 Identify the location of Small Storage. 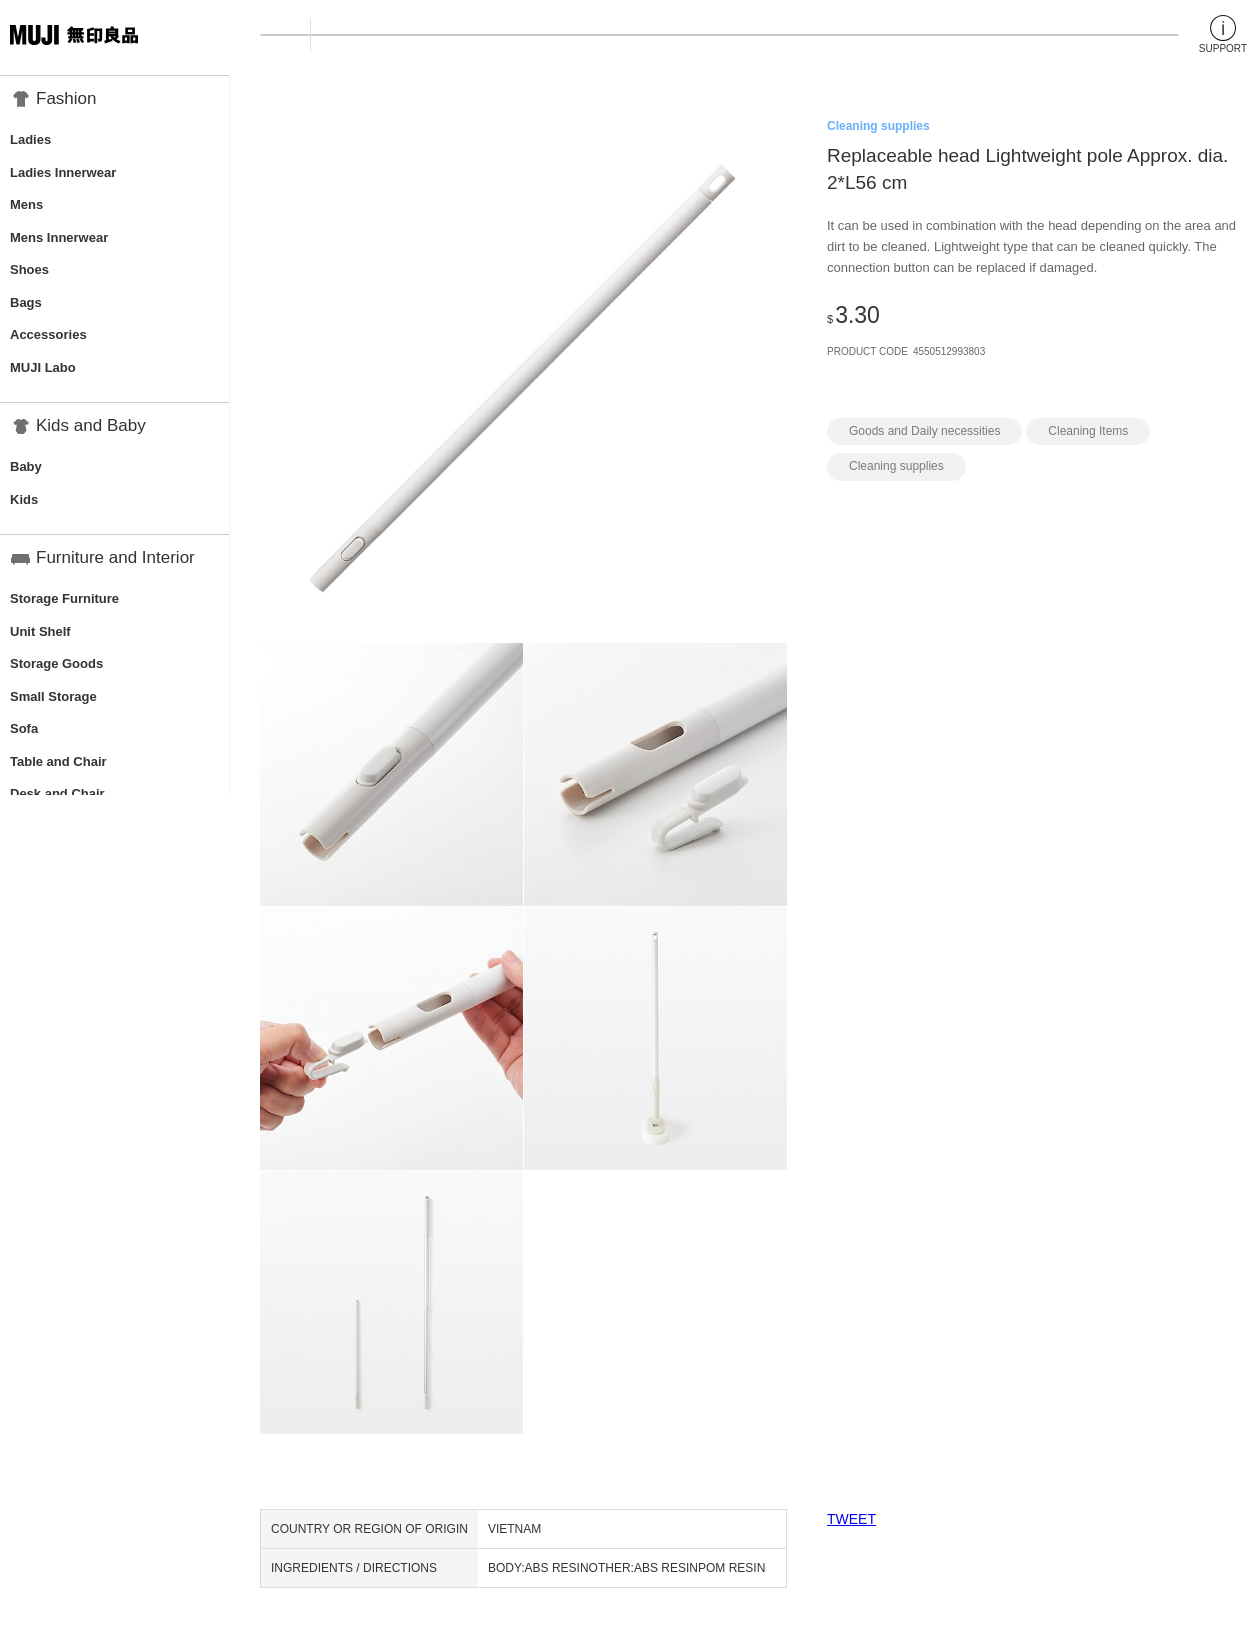
(53, 696).